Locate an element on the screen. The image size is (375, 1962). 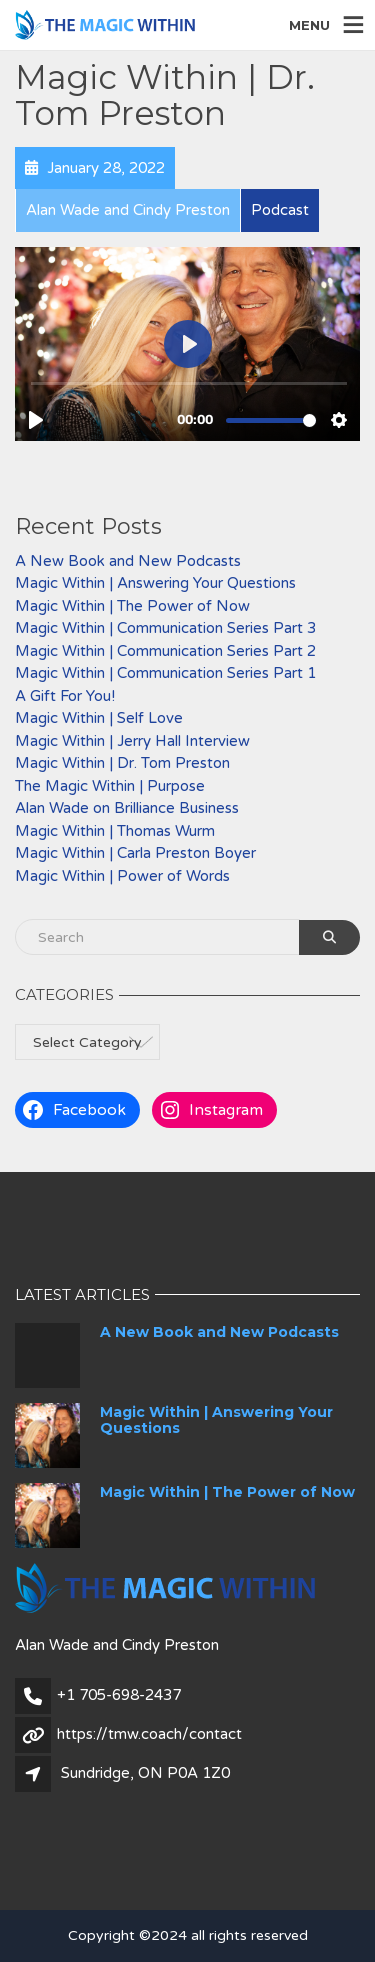
Alan Wade on Brilliance Business is located at coordinates (127, 808).